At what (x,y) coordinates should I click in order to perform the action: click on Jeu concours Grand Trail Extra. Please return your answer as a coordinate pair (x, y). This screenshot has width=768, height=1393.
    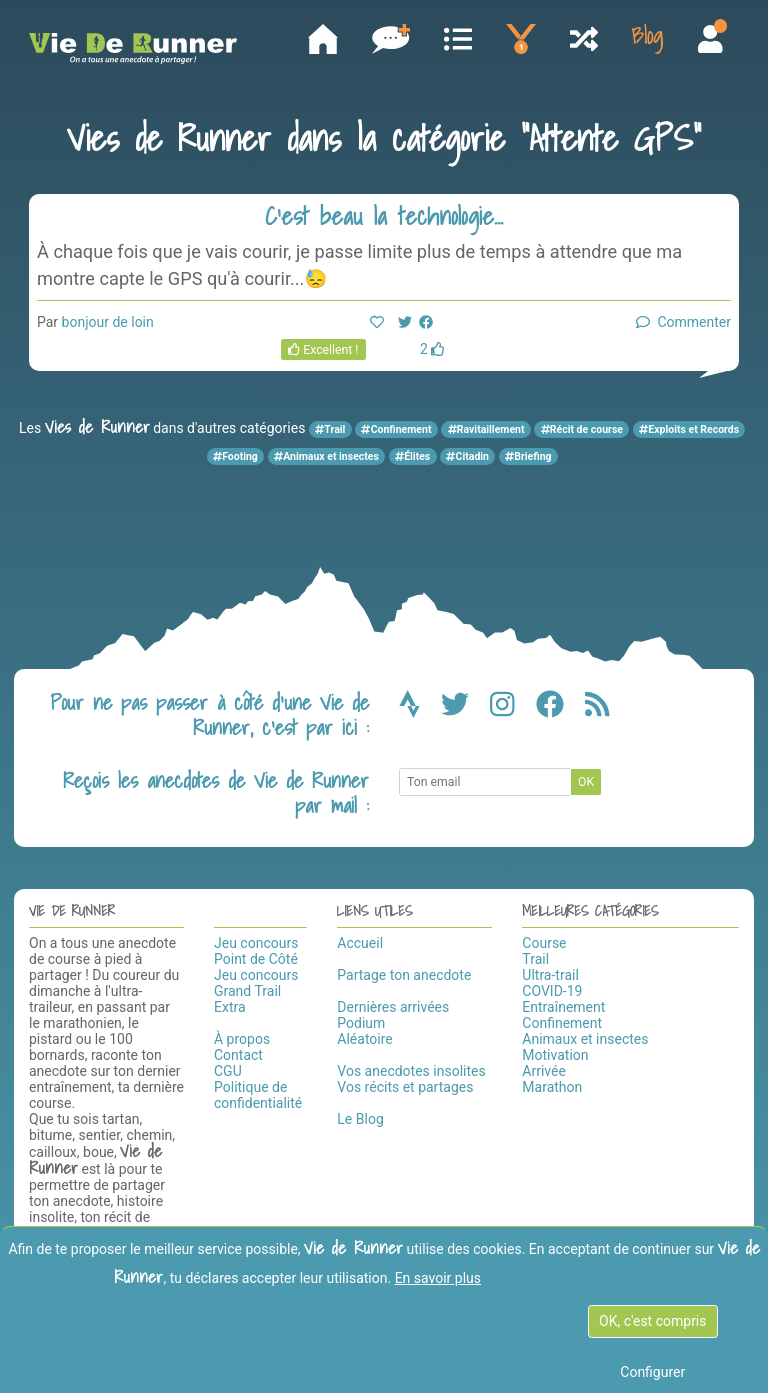
    Looking at the image, I should click on (256, 991).